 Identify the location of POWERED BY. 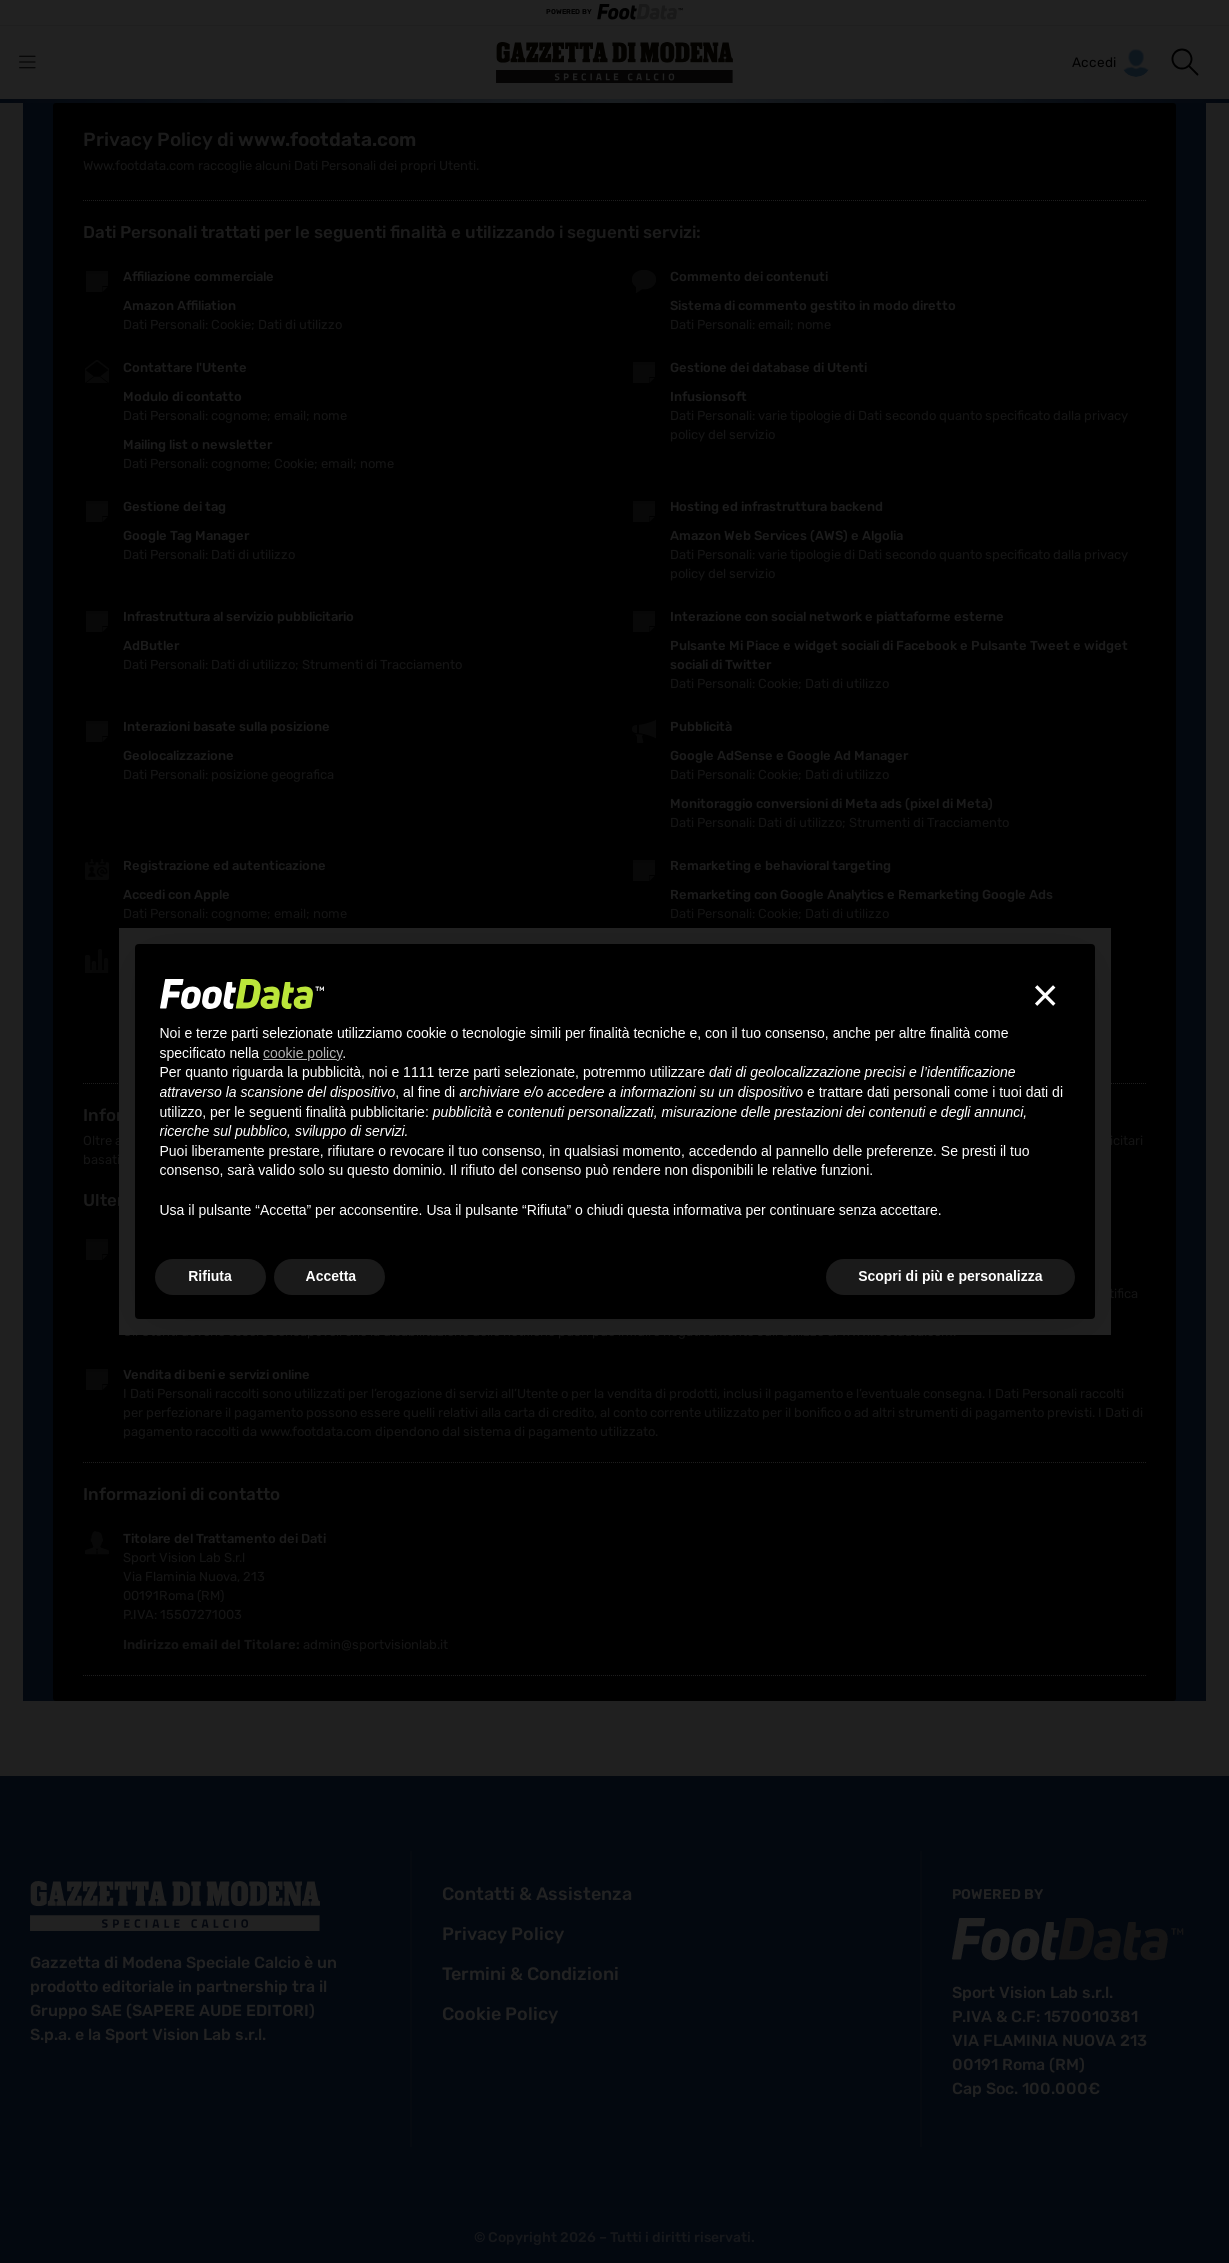
(615, 12).